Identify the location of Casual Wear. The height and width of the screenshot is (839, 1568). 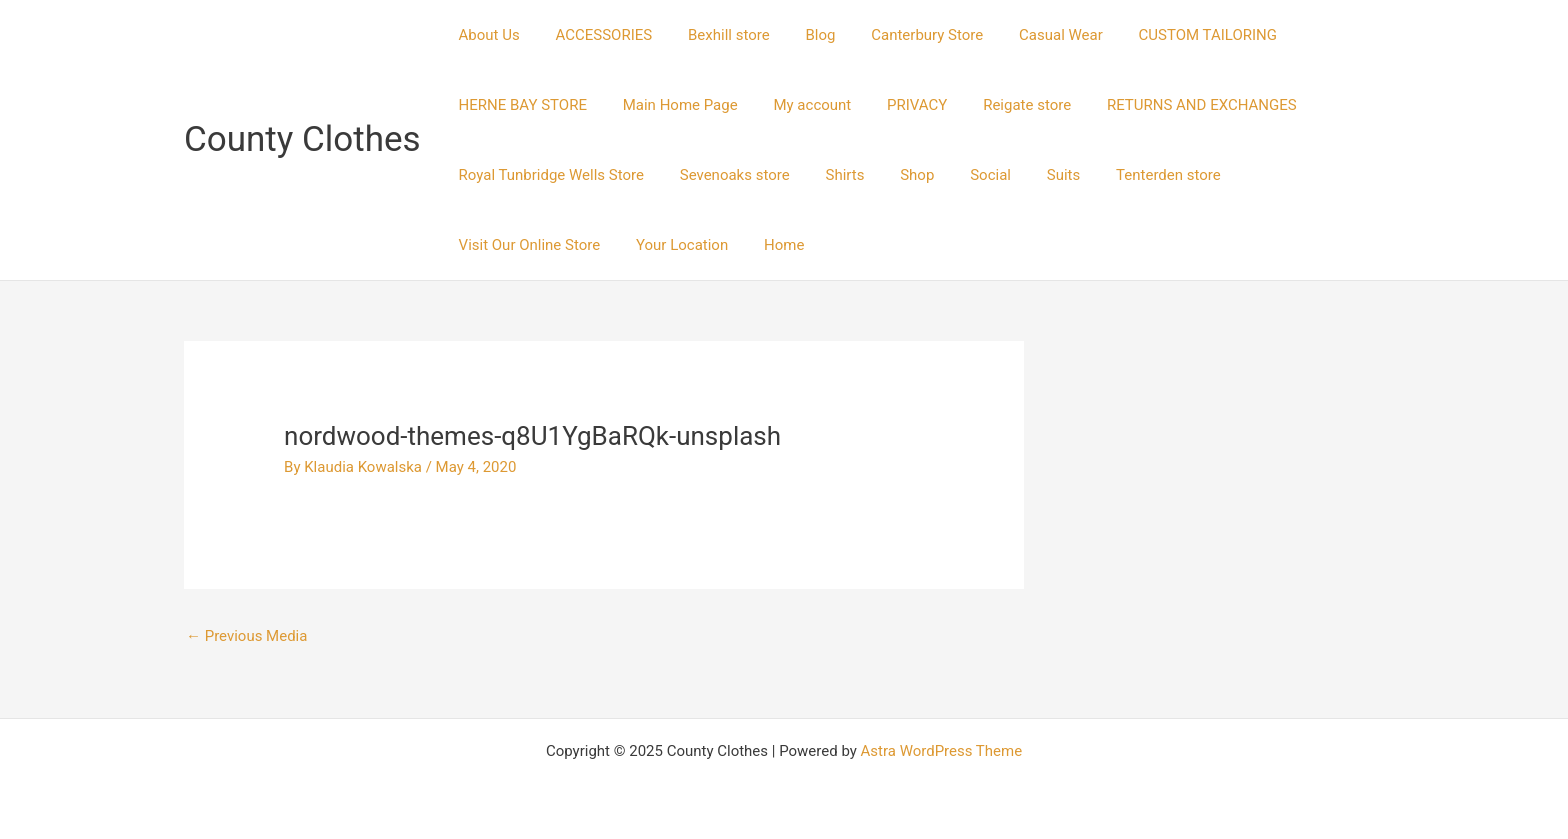
(1029, 35).